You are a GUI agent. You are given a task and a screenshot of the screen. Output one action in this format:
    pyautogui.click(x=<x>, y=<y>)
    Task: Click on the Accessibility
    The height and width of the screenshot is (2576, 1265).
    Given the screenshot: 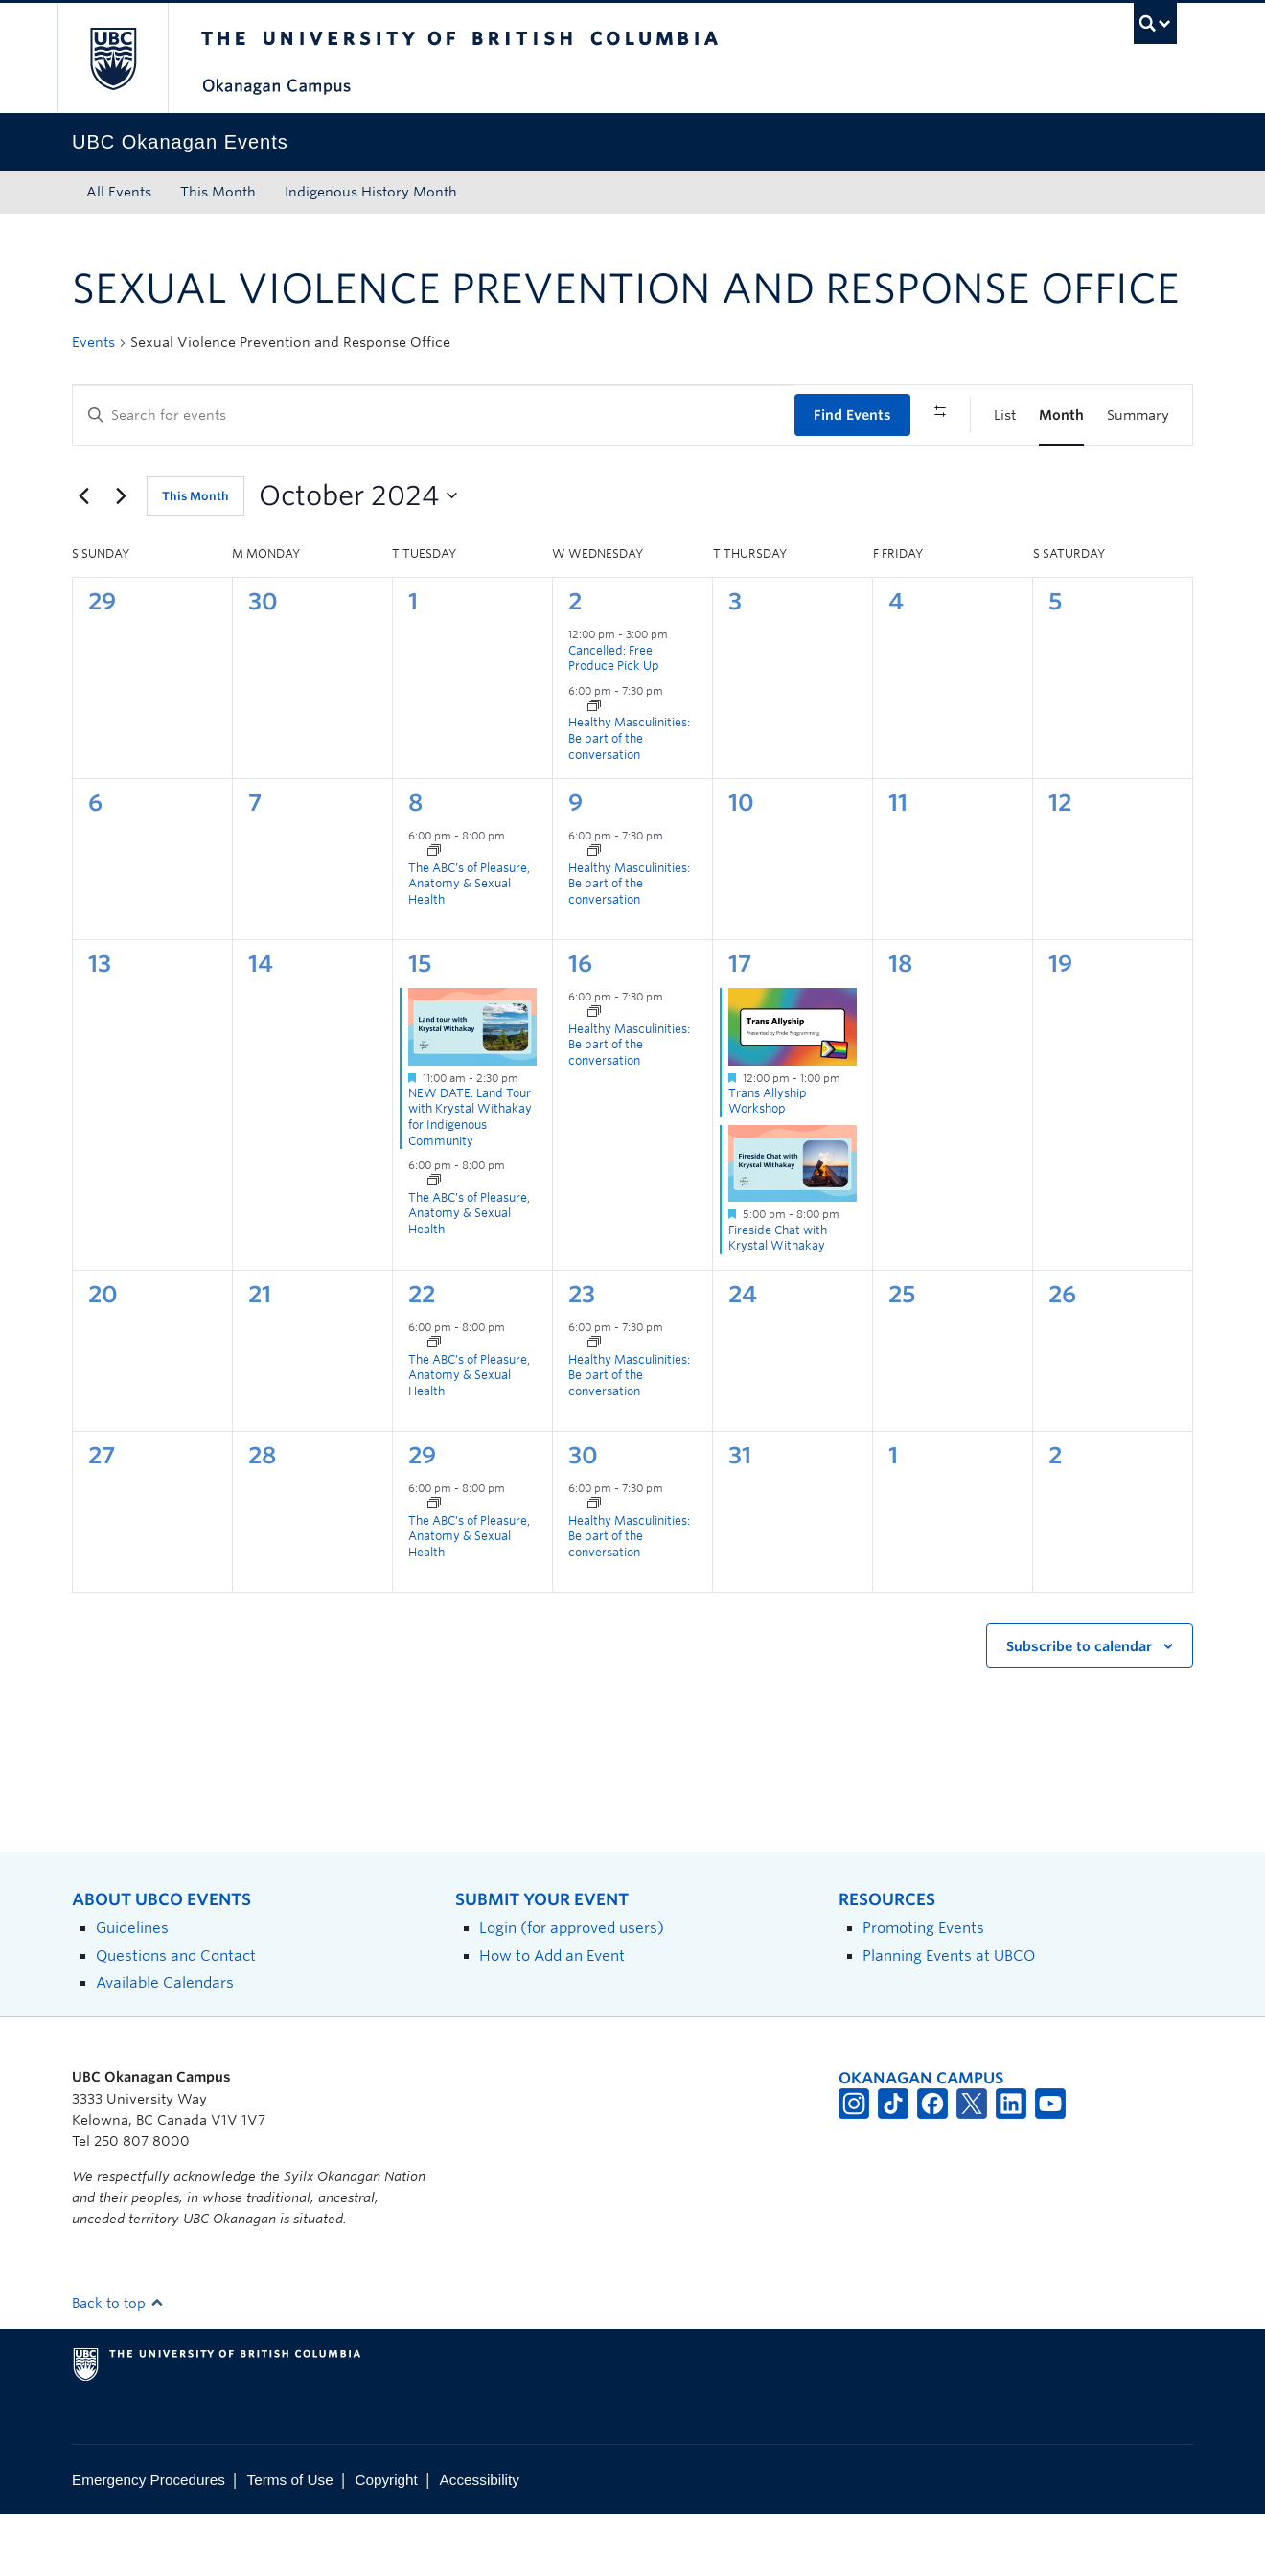 What is the action you would take?
    pyautogui.click(x=479, y=2542)
    